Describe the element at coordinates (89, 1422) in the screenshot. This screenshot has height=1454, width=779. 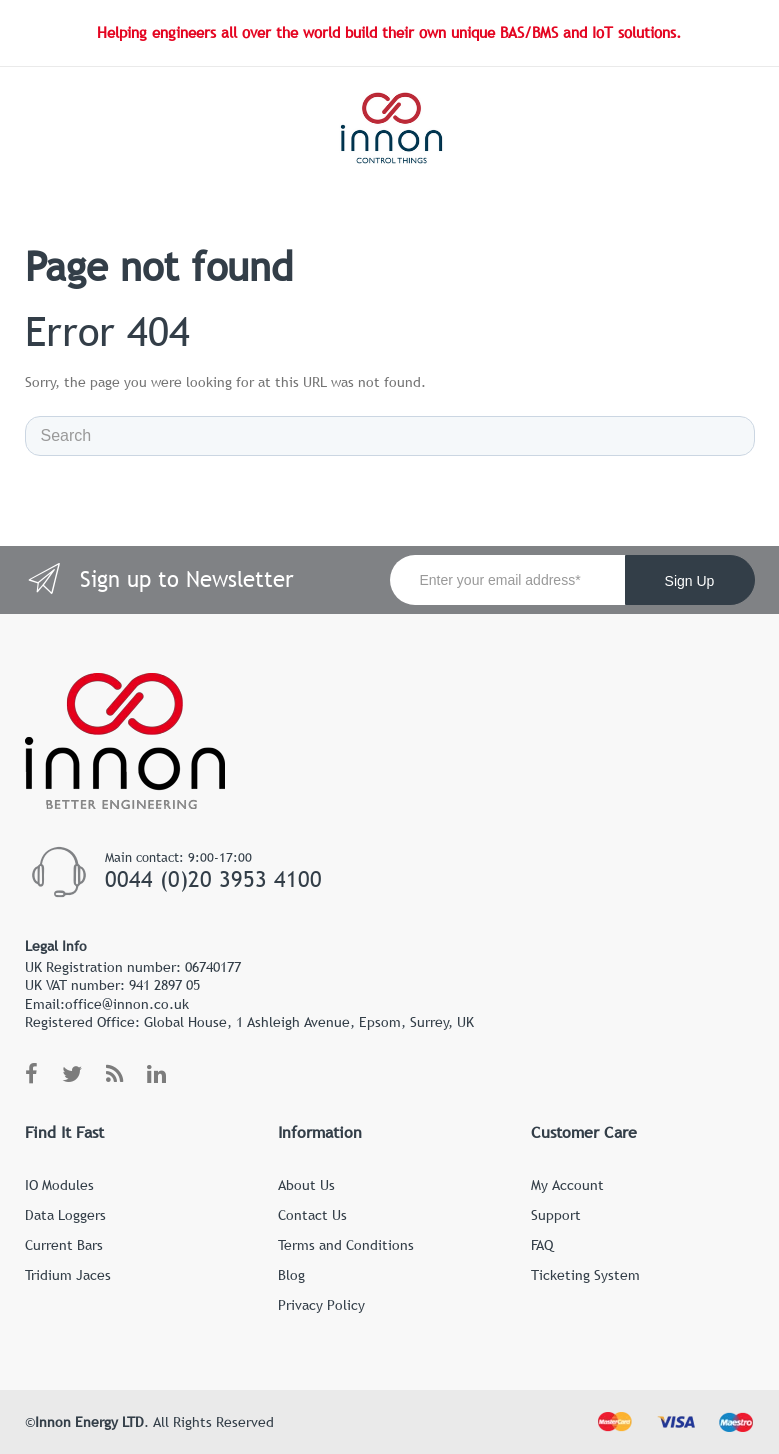
I see `Innon Energy LTD` at that location.